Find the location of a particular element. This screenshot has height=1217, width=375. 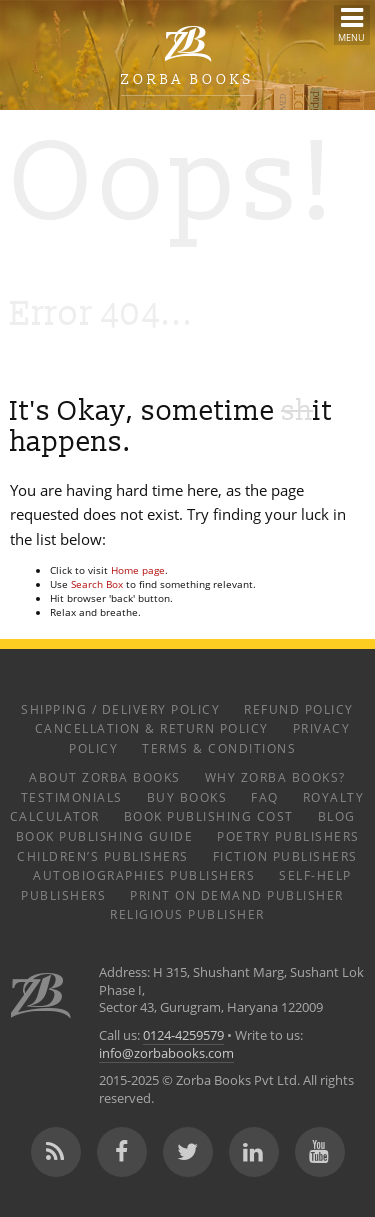

Book Publishing Cost is located at coordinates (209, 816).